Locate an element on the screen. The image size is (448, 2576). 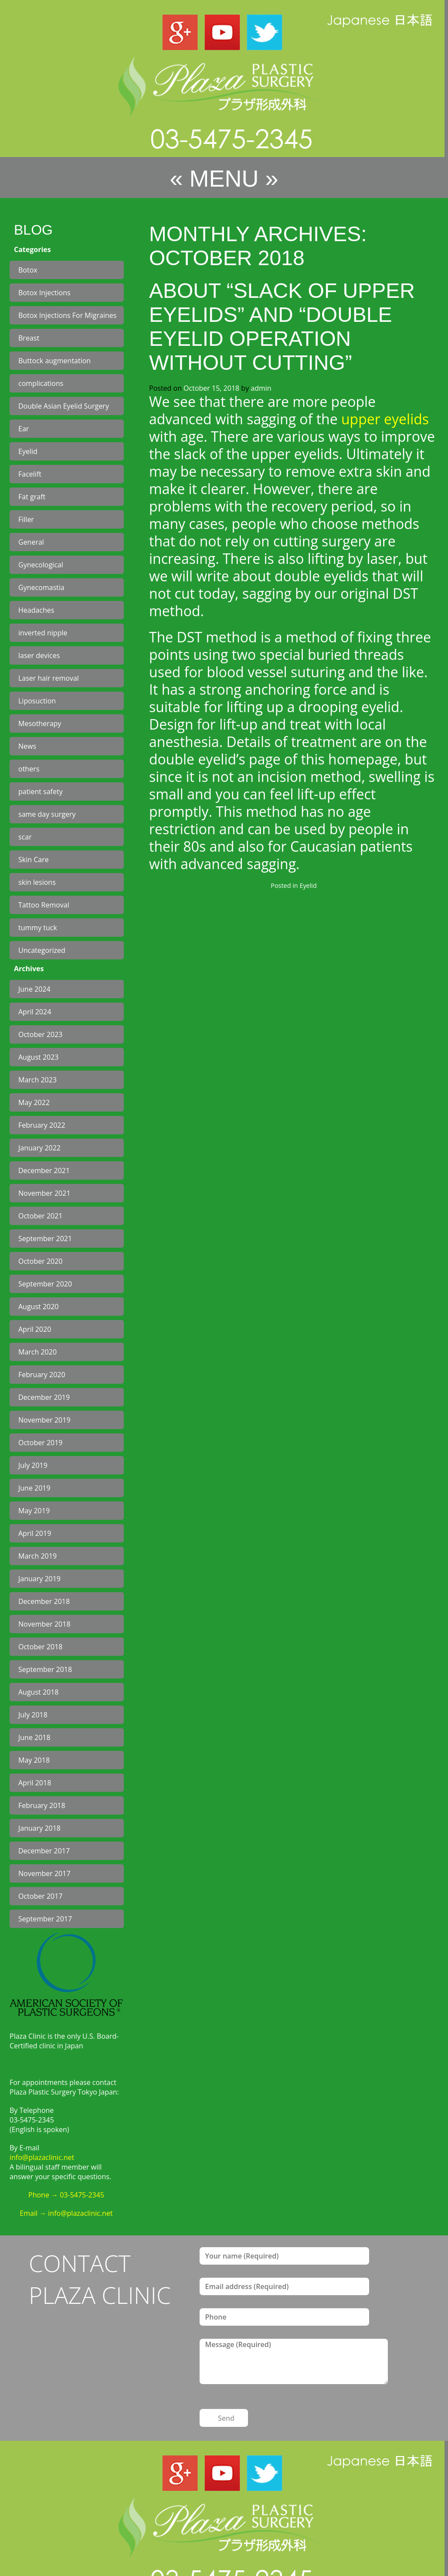
September 2018 is located at coordinates (45, 1669).